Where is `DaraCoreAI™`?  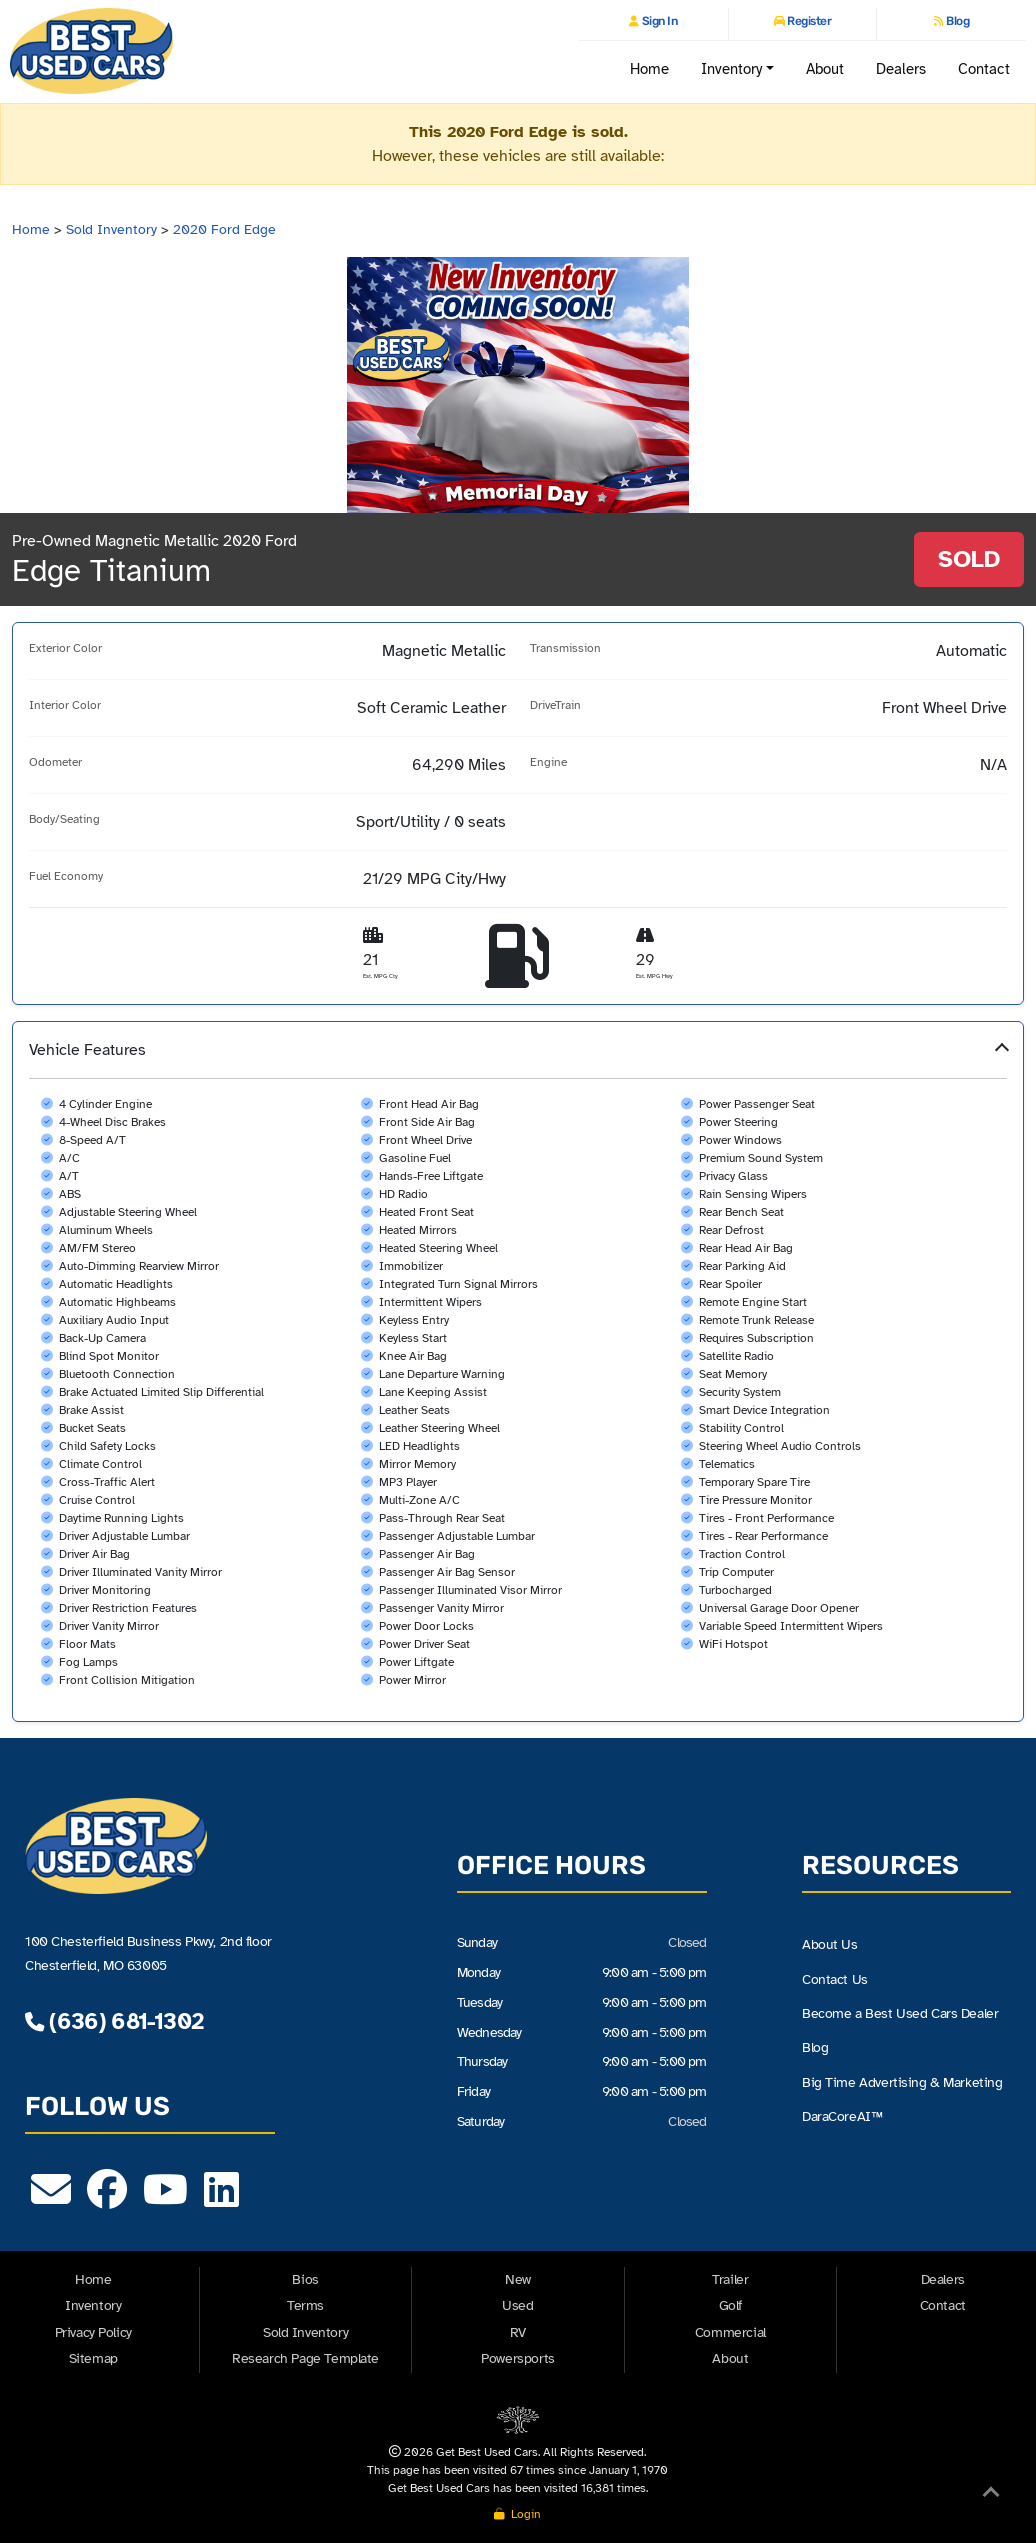
DaraCoreAI™ is located at coordinates (842, 2117).